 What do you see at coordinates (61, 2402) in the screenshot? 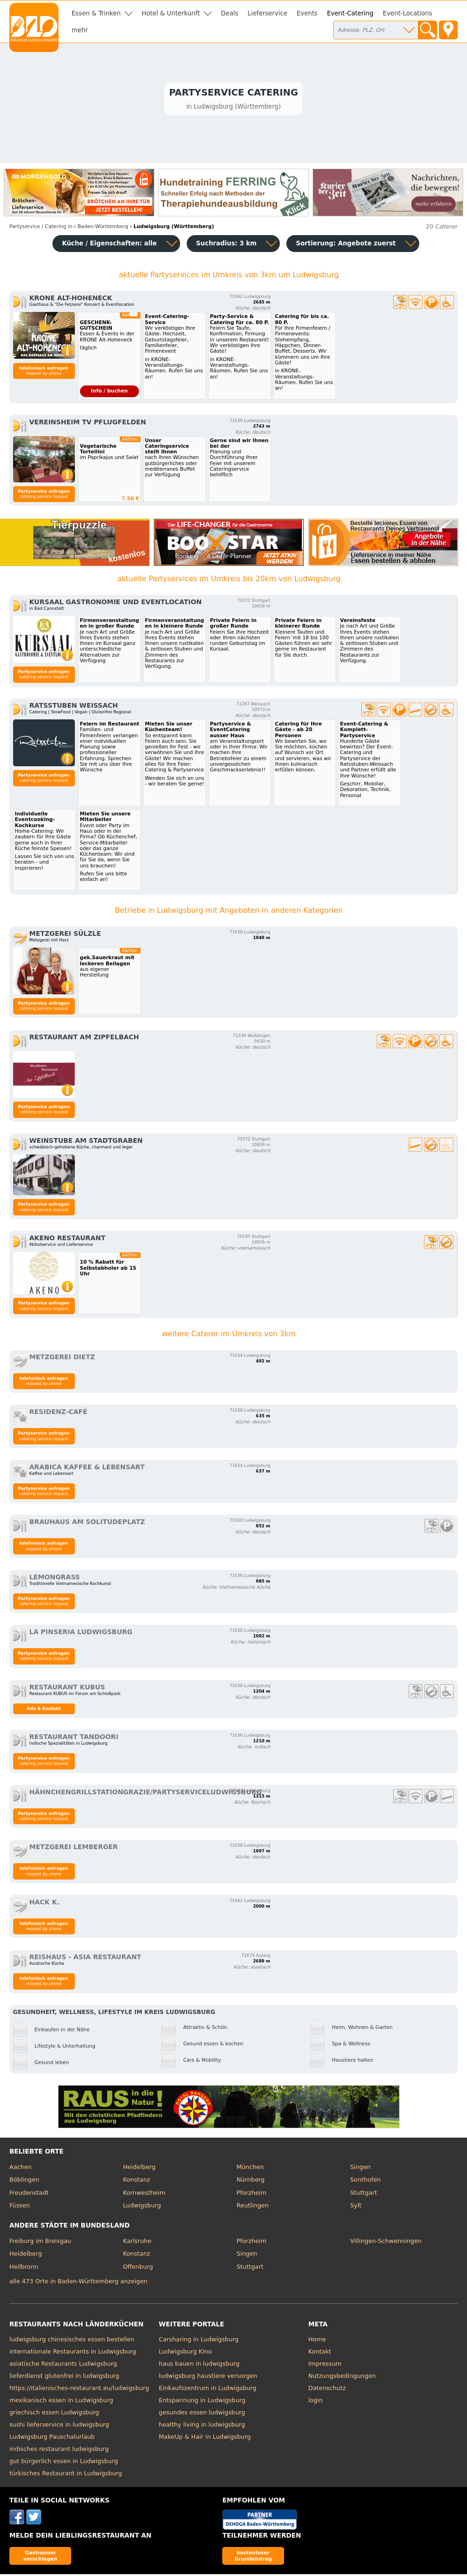
I see `mexikanisch essen in Ludwigsburg` at bounding box center [61, 2402].